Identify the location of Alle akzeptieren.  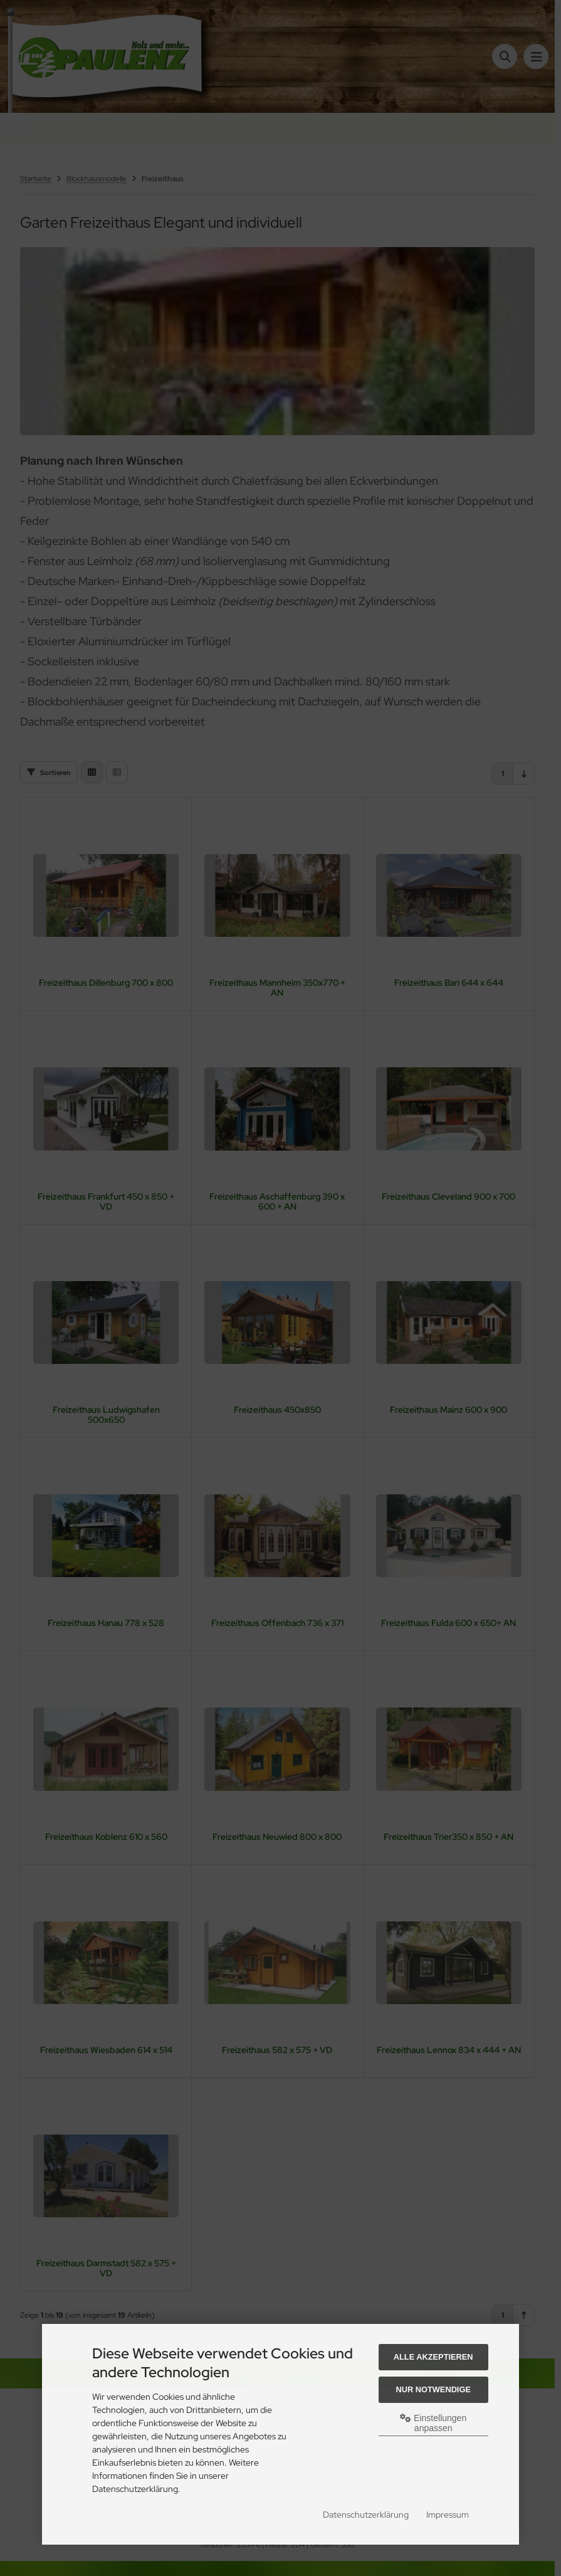
(433, 2357).